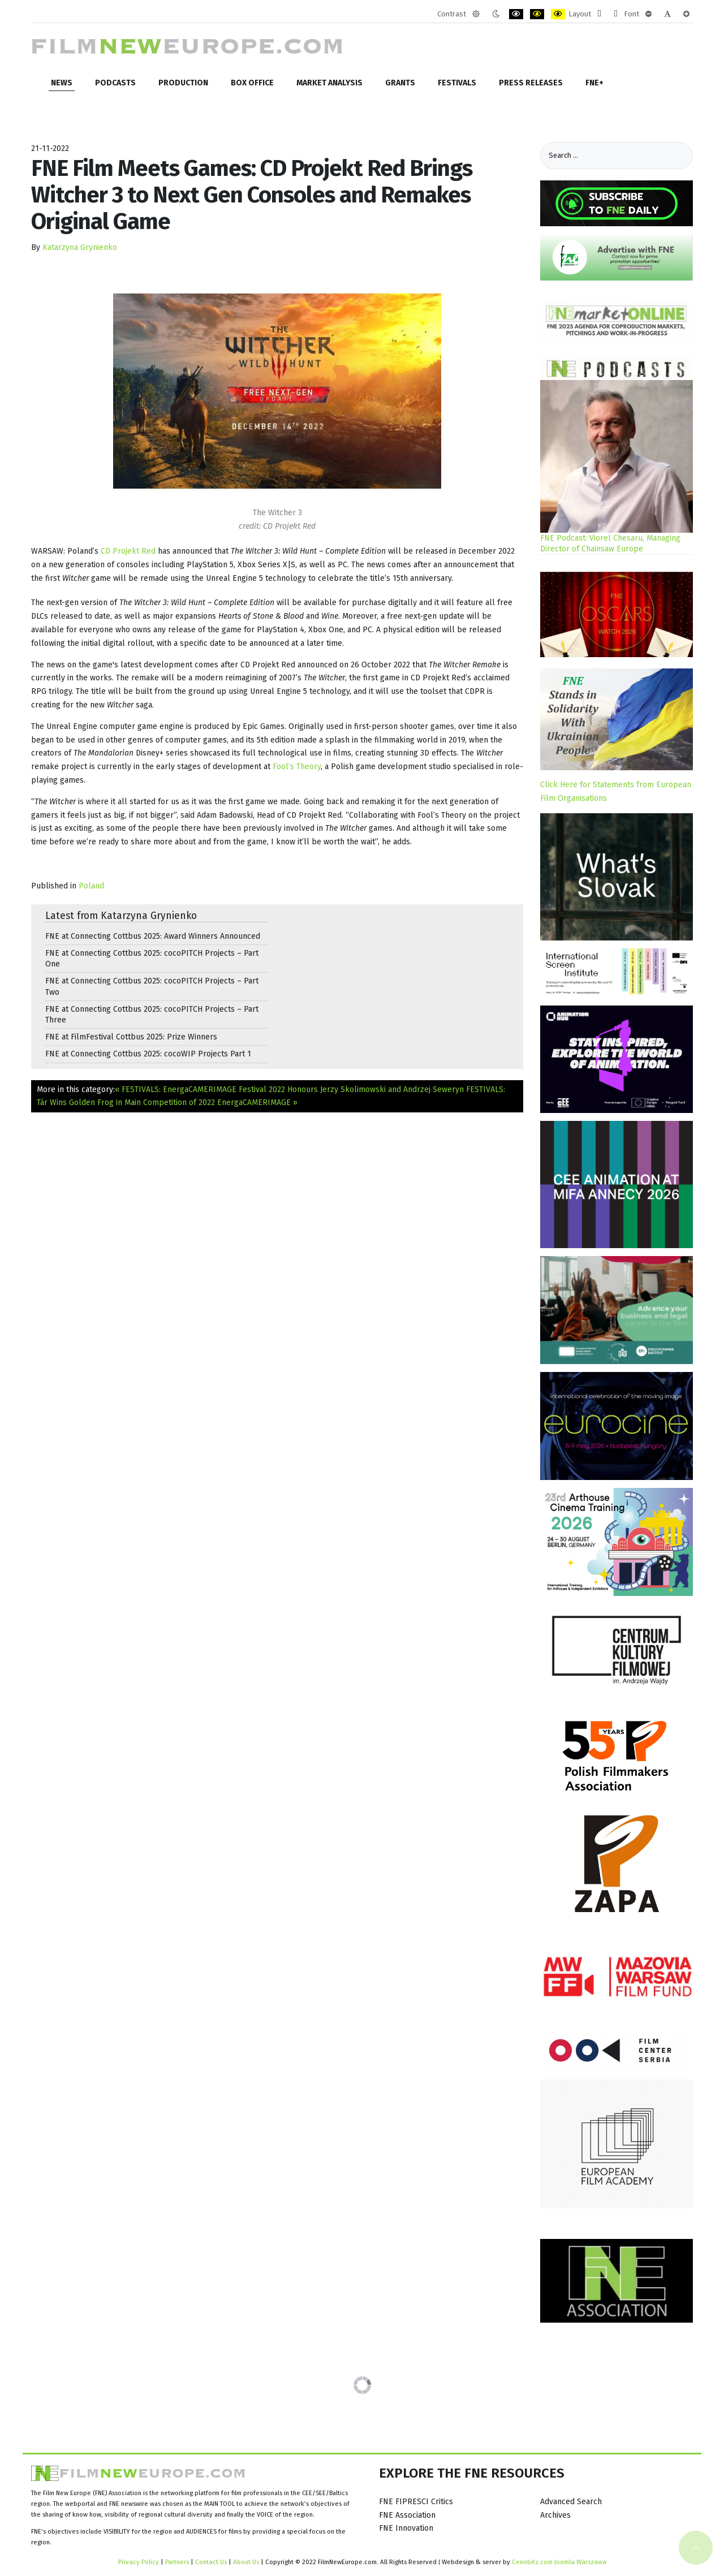 Image resolution: width=724 pixels, height=2576 pixels. What do you see at coordinates (297, 766) in the screenshot?
I see `Fool’s Theory` at bounding box center [297, 766].